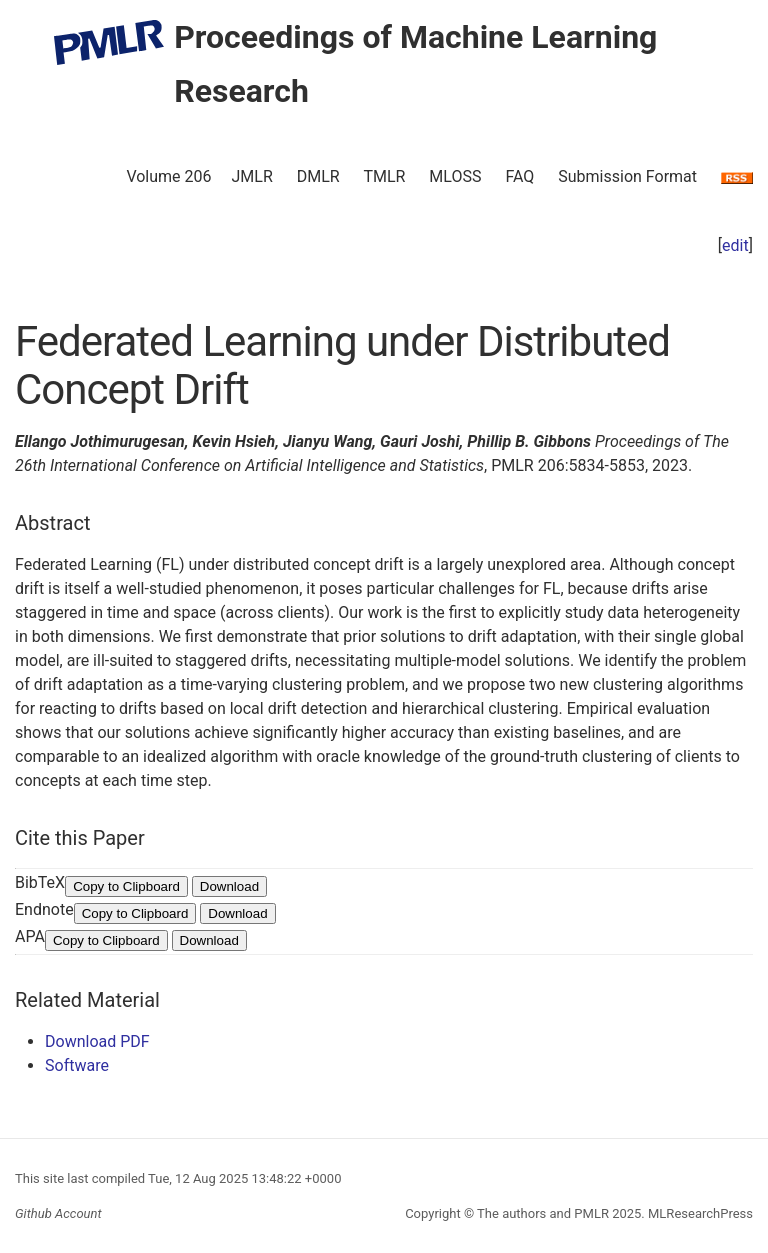 The image size is (768, 1253). I want to click on DMLR, so click(318, 176).